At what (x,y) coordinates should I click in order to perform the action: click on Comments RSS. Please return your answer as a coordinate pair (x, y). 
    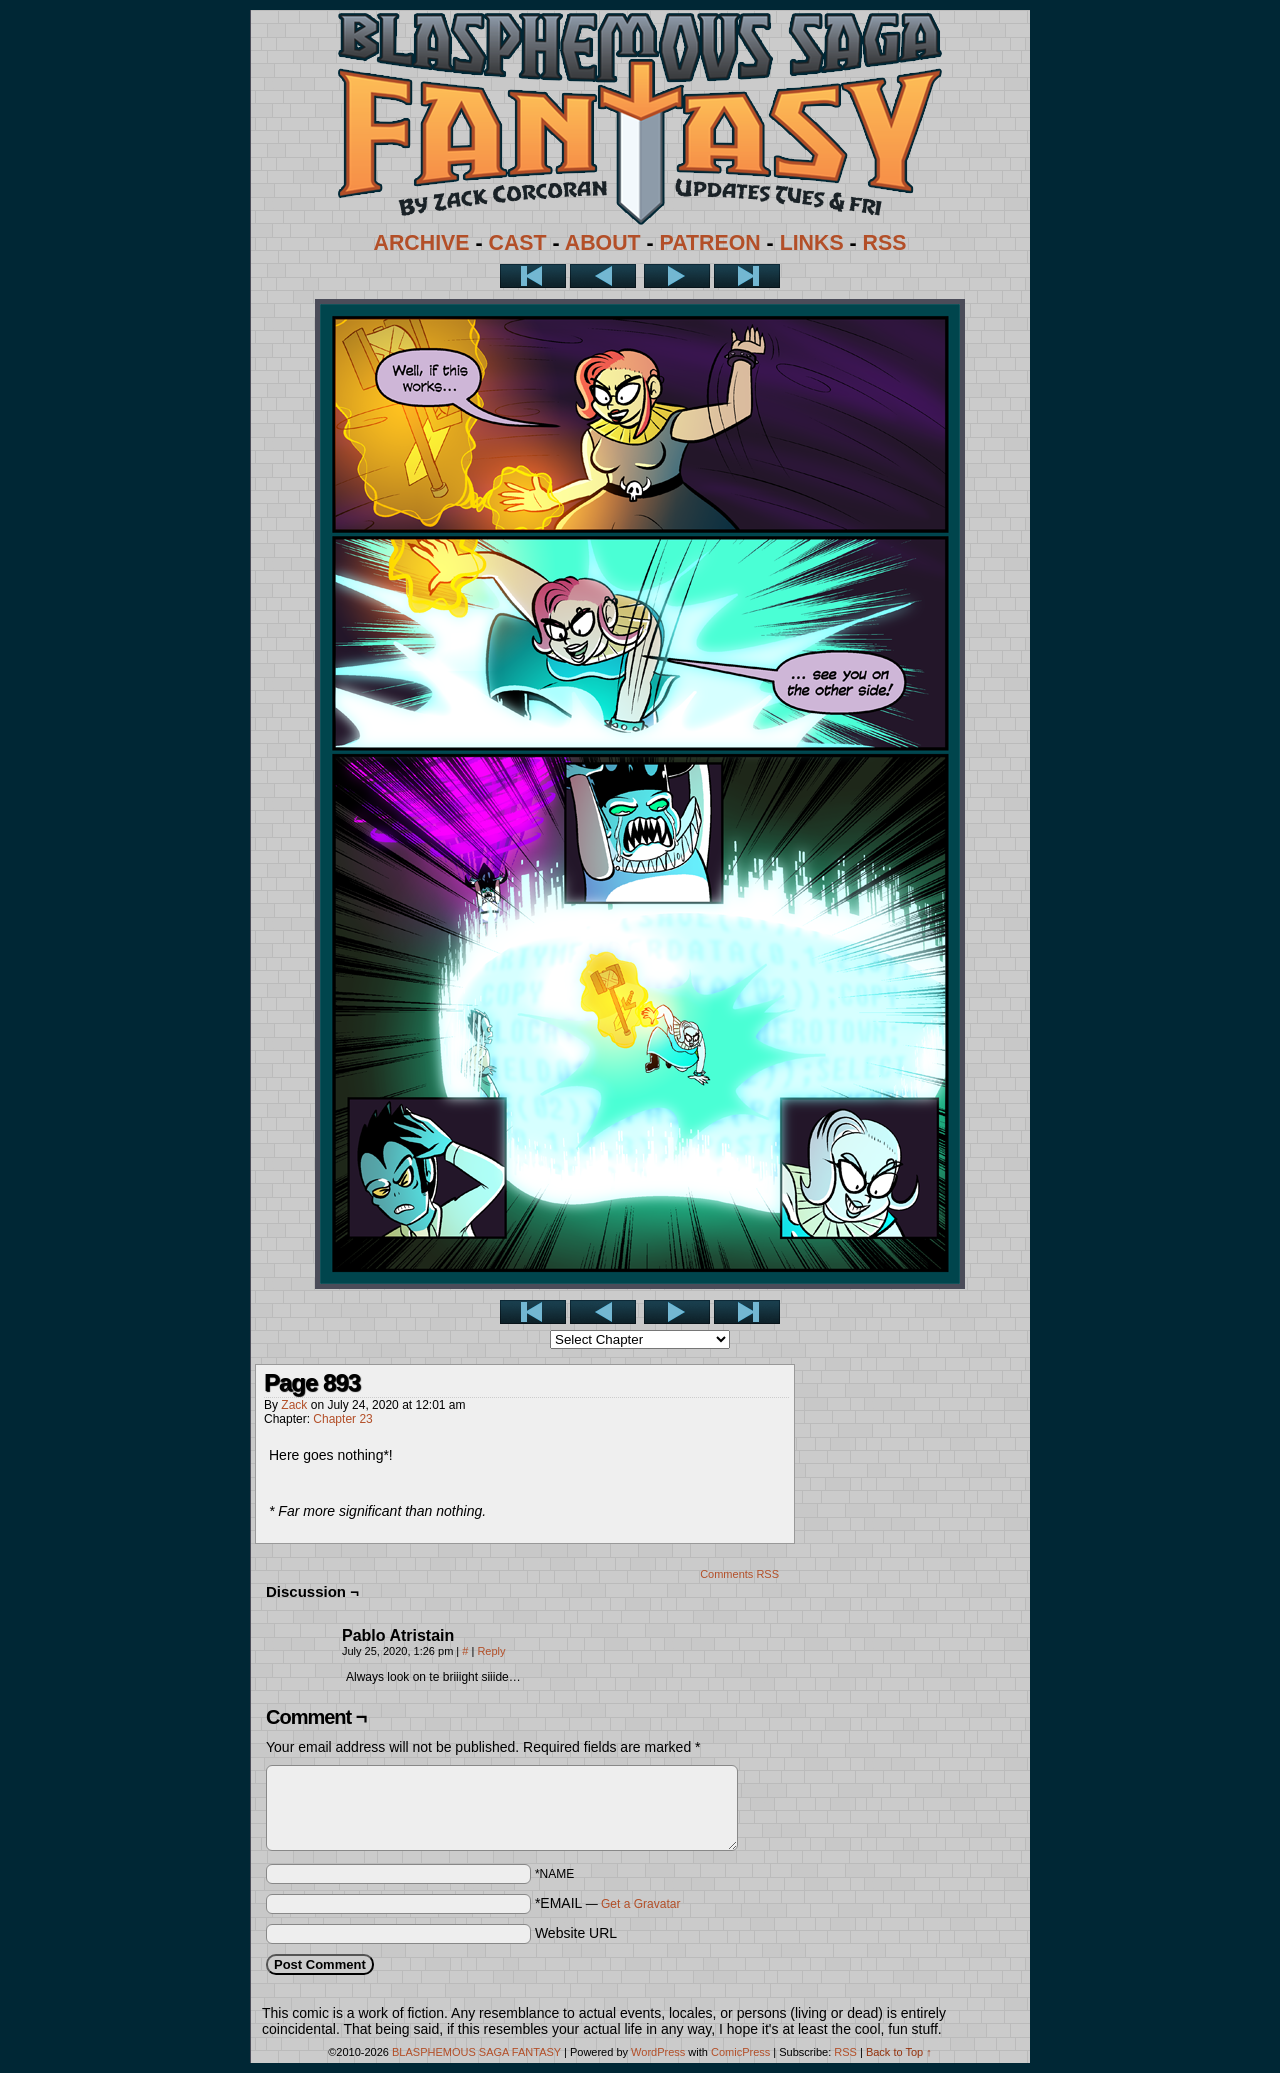
    Looking at the image, I should click on (739, 1574).